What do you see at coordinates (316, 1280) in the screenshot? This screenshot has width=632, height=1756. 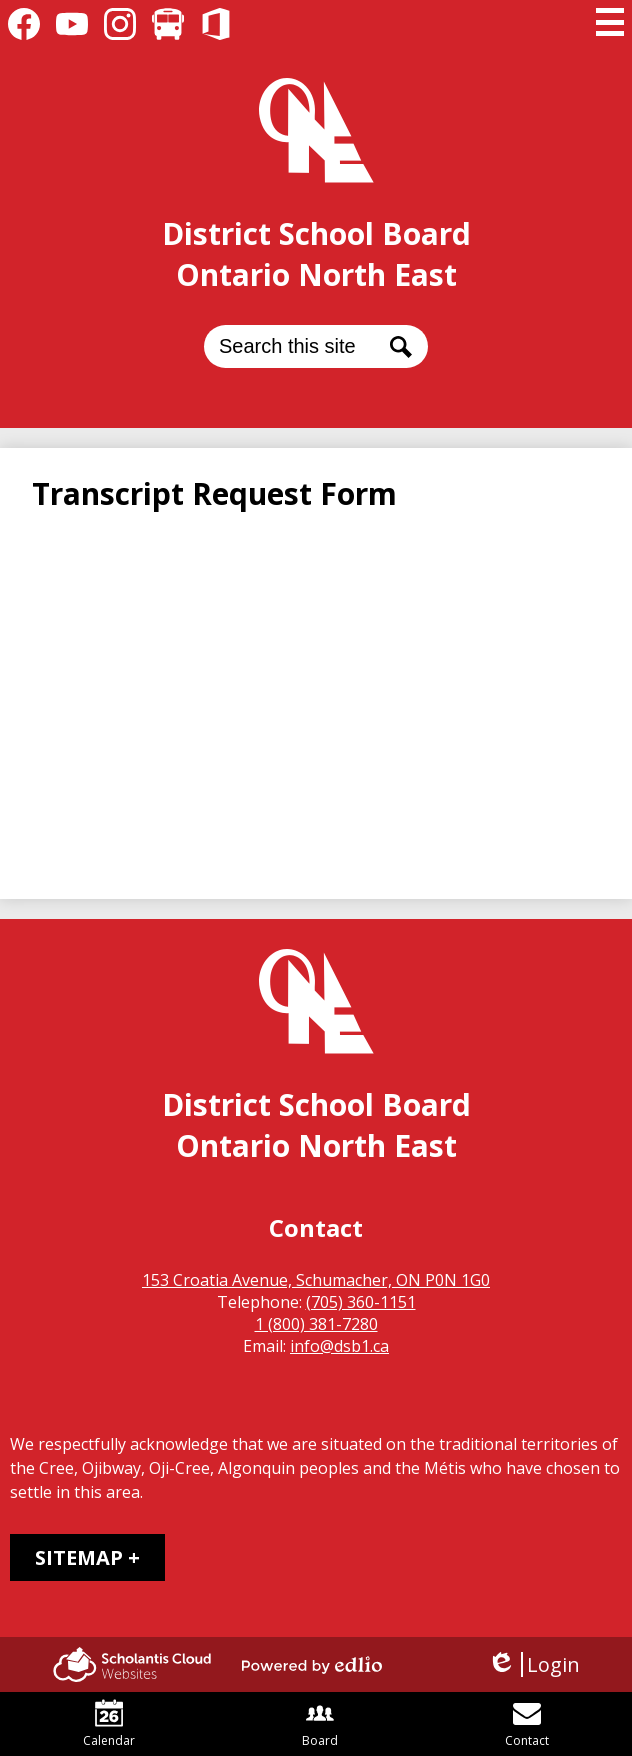 I see `153 Croatia Avenue, Schumacher, ON P0N 1G0` at bounding box center [316, 1280].